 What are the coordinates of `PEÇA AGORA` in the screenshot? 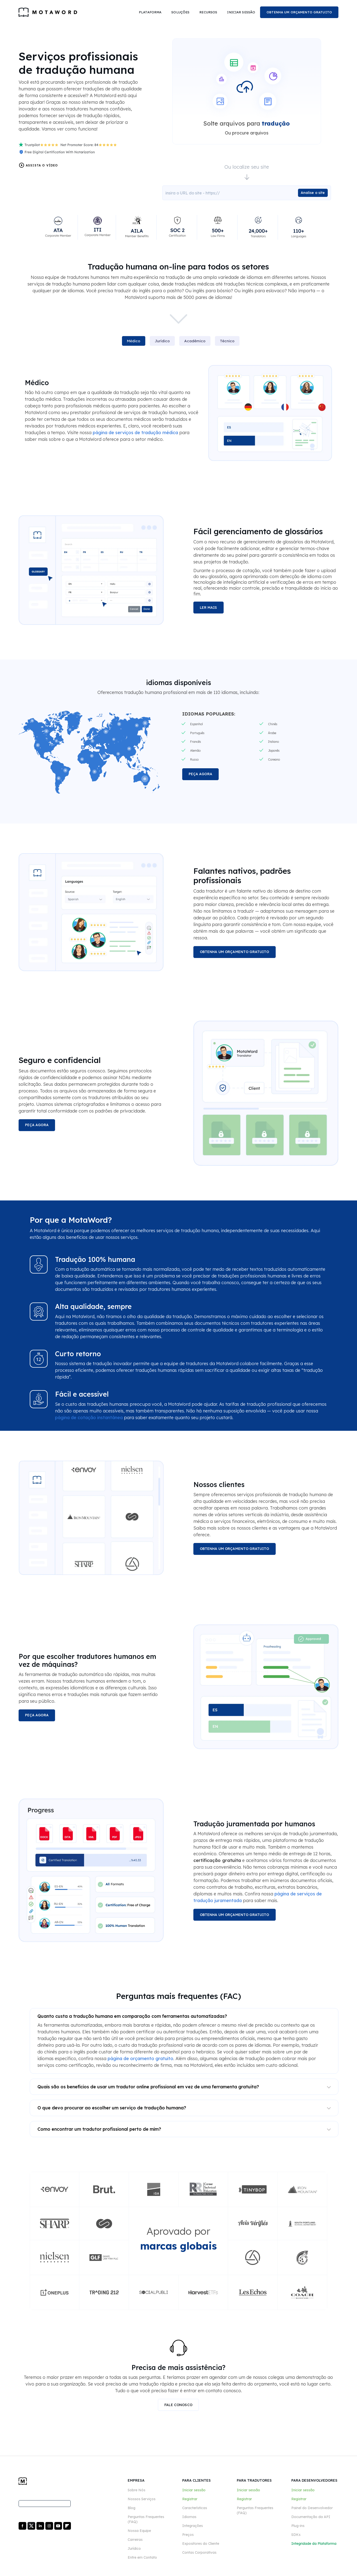 It's located at (200, 774).